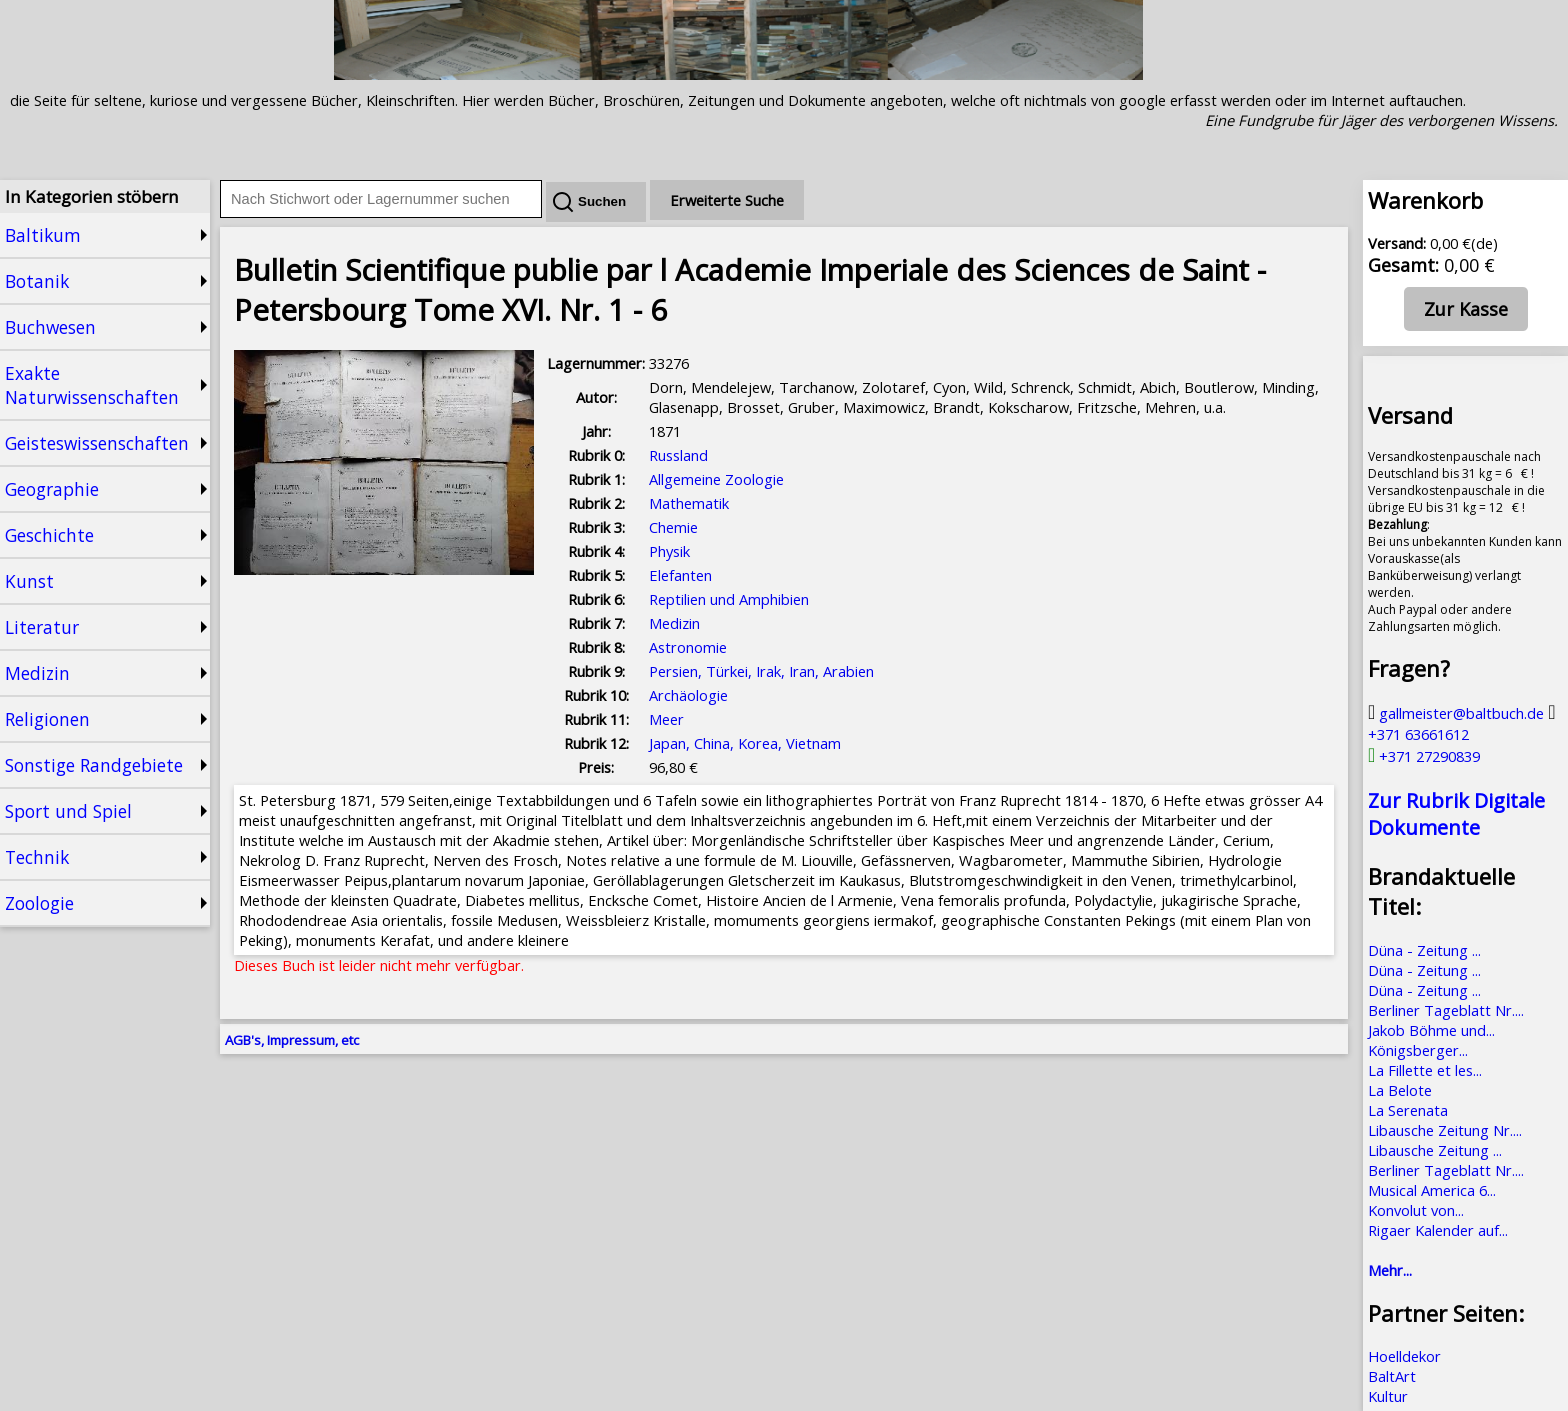 Image resolution: width=1568 pixels, height=1411 pixels. What do you see at coordinates (674, 623) in the screenshot?
I see `Medizin` at bounding box center [674, 623].